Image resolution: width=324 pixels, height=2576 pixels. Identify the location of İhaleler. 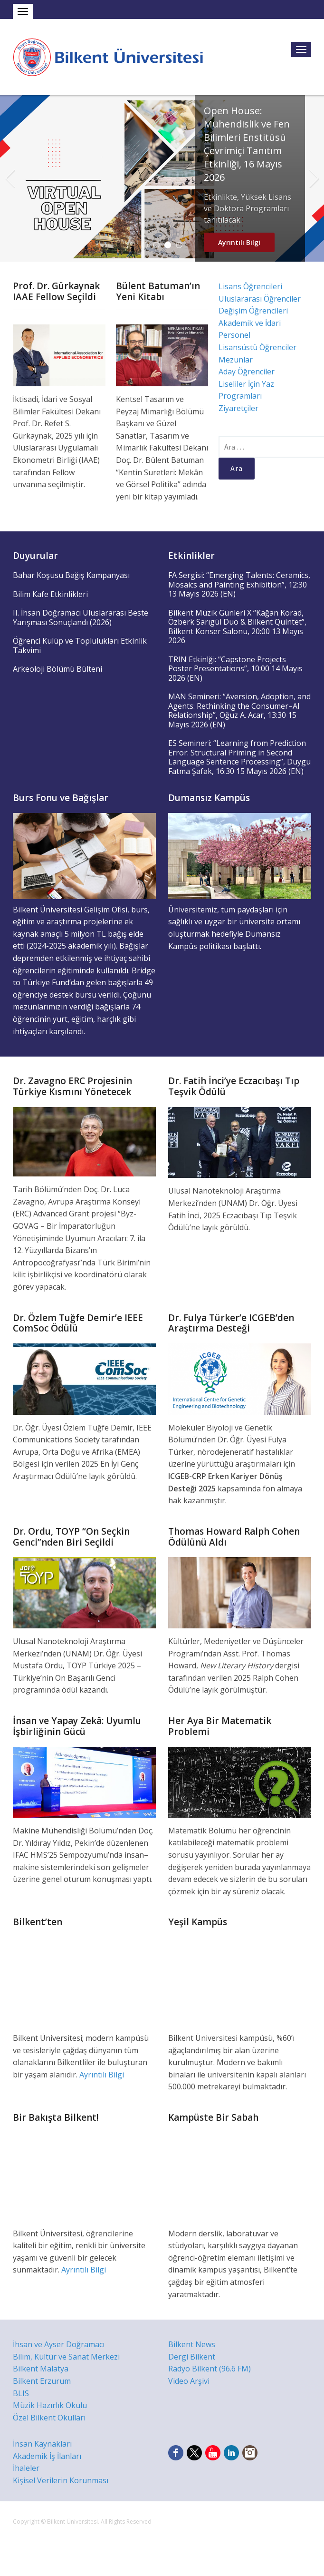
(26, 2468).